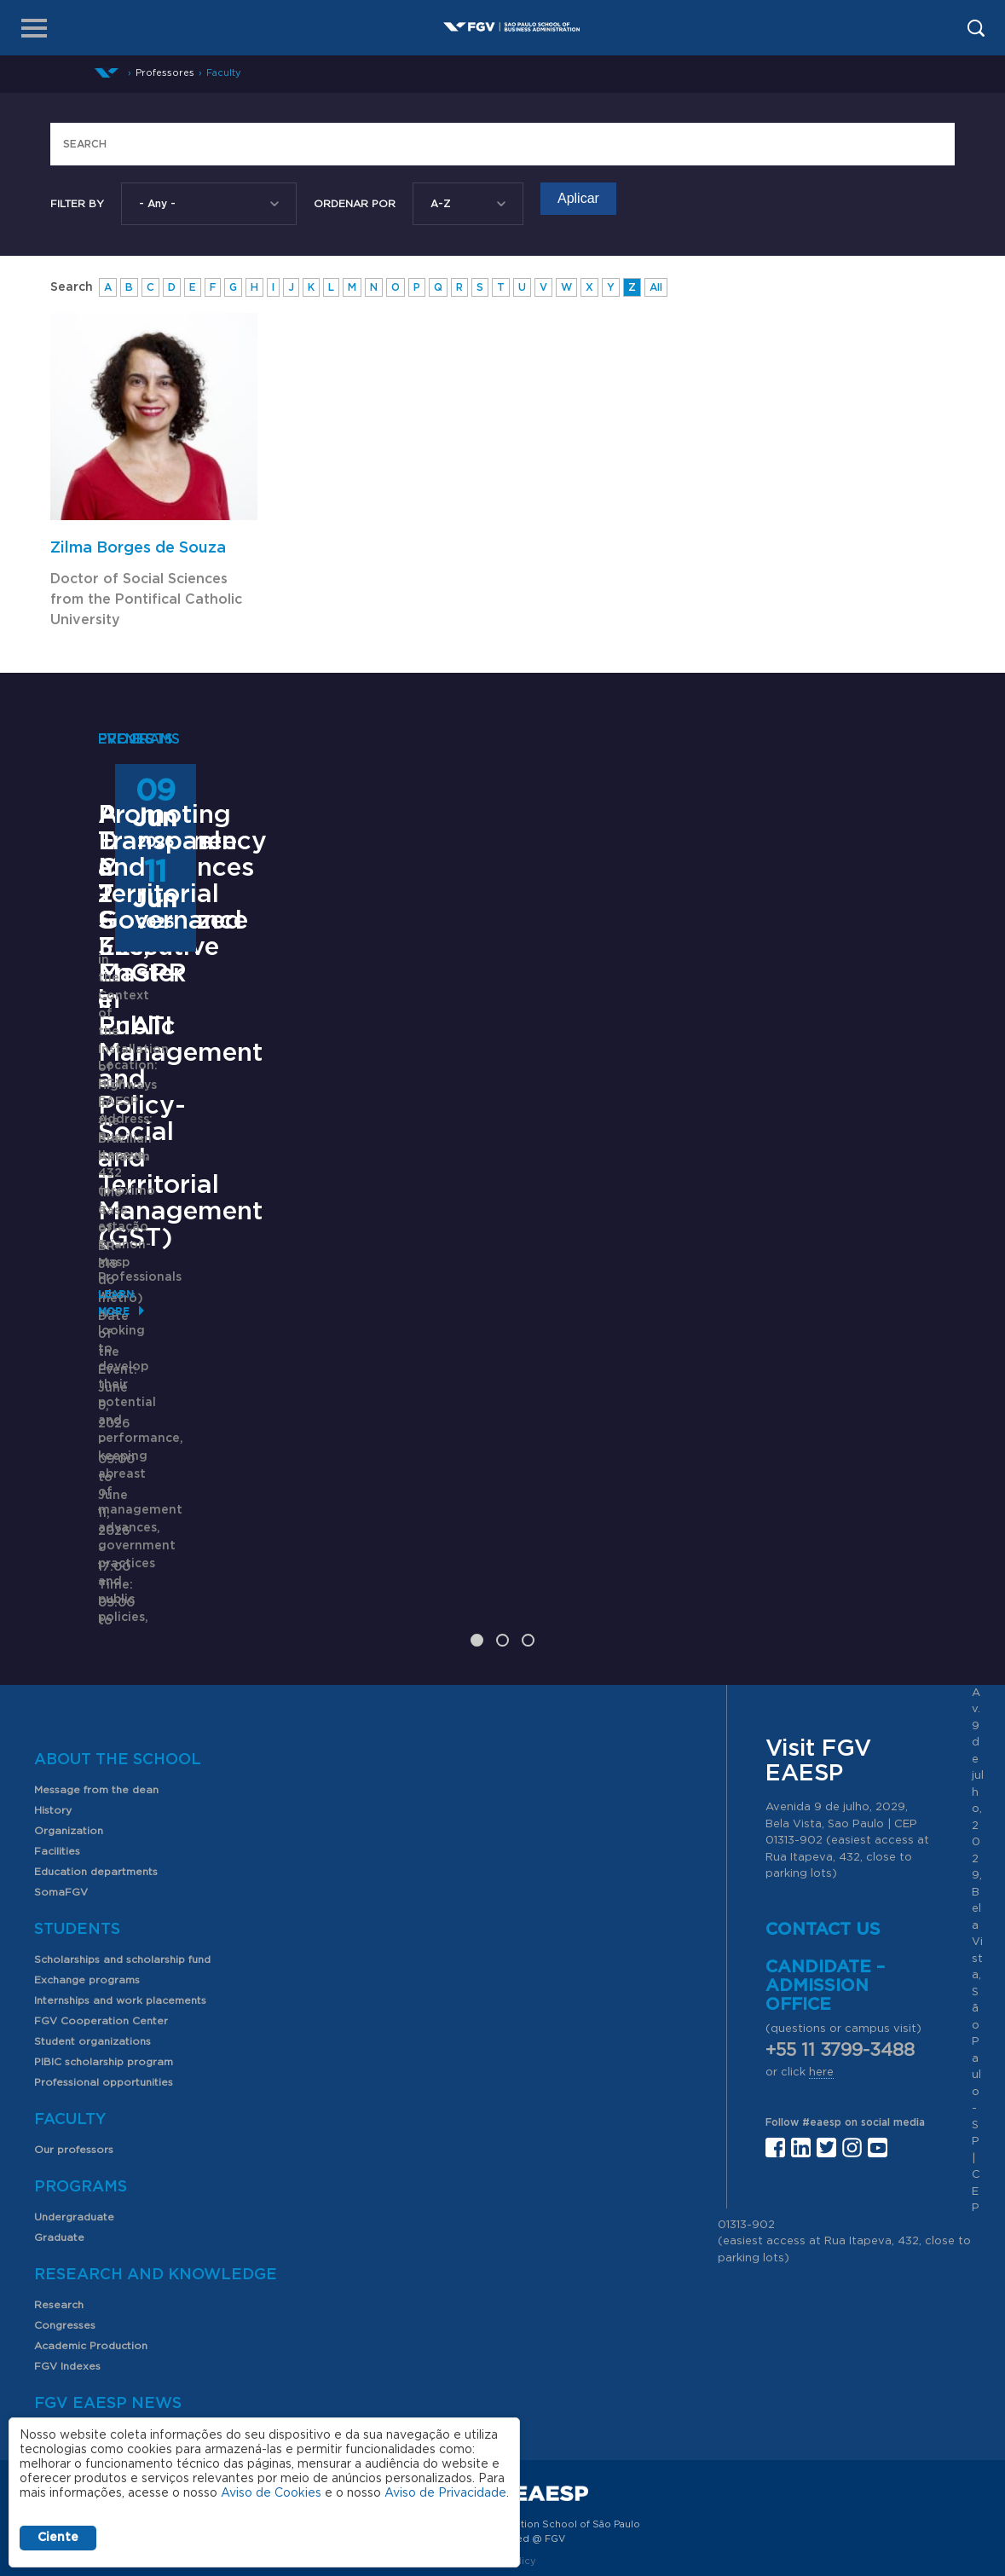 The height and width of the screenshot is (2576, 1005). Describe the element at coordinates (53, 1681) in the screenshot. I see `History` at that location.